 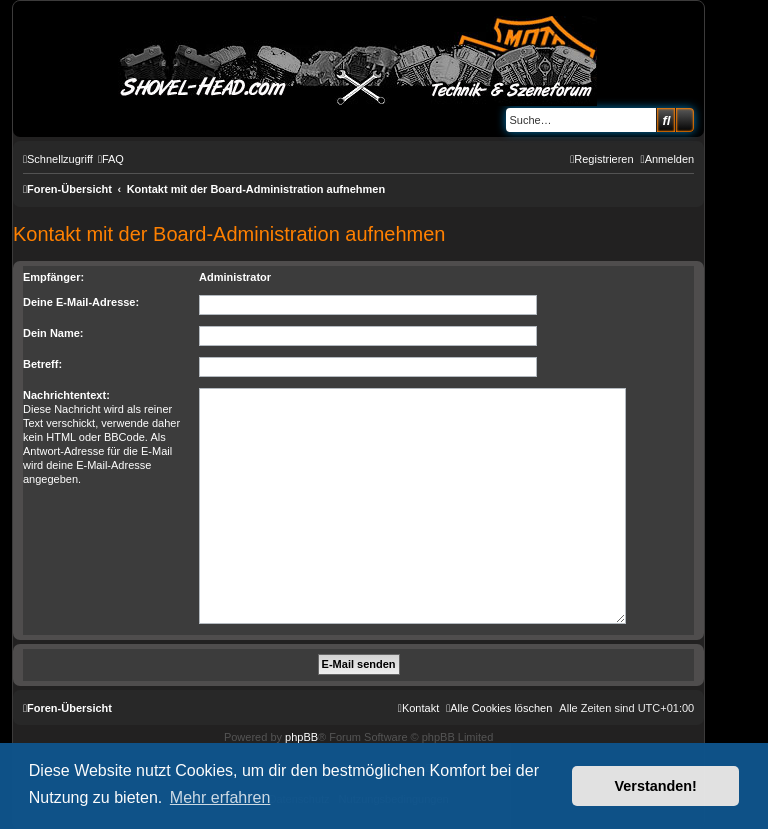 I want to click on Mehr erfahren [button], so click(x=220, y=797).